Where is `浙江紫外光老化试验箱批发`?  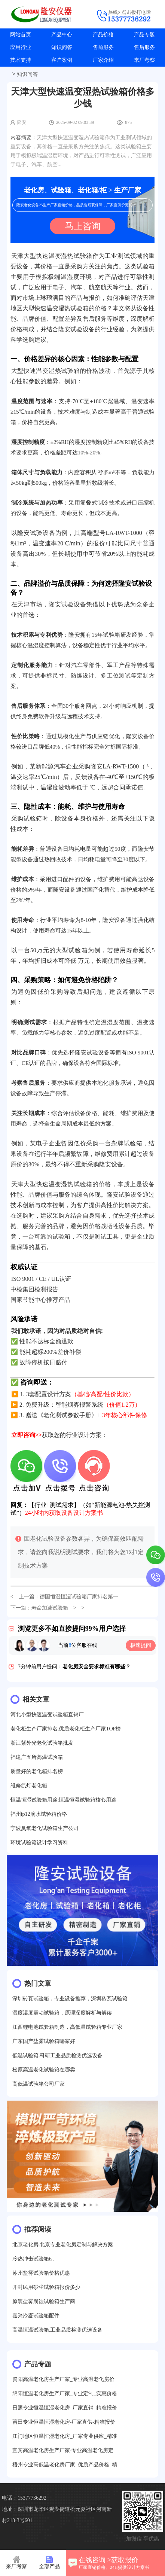 浙江紫外光老化试验箱批发 is located at coordinates (41, 1743).